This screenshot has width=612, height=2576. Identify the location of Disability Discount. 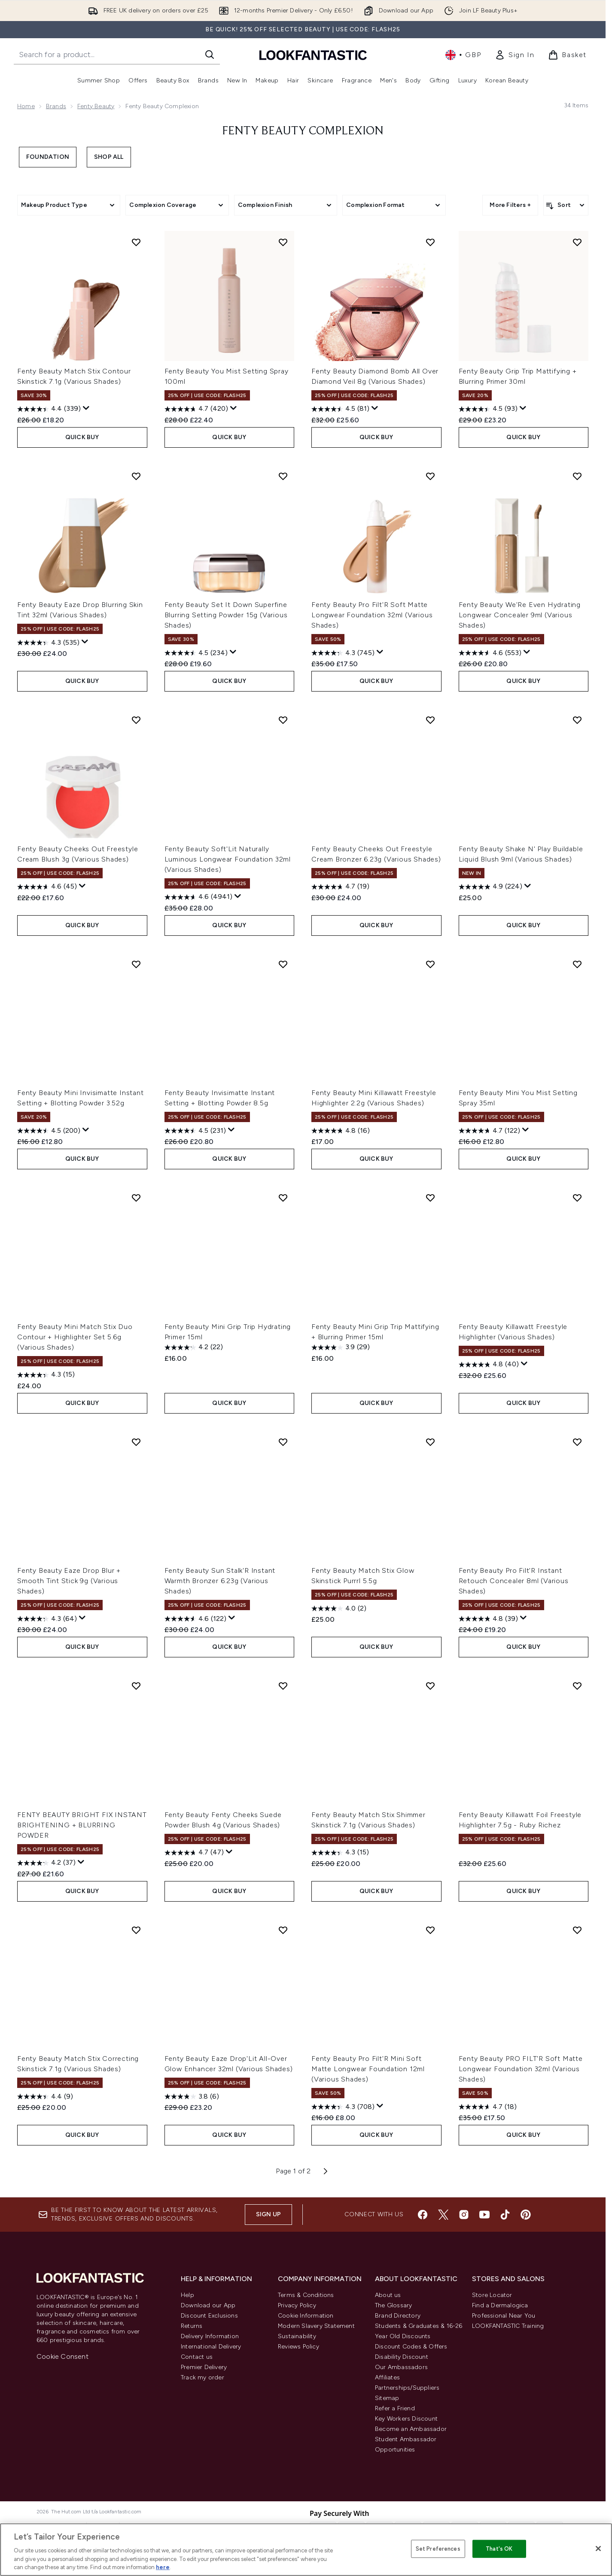
(401, 2357).